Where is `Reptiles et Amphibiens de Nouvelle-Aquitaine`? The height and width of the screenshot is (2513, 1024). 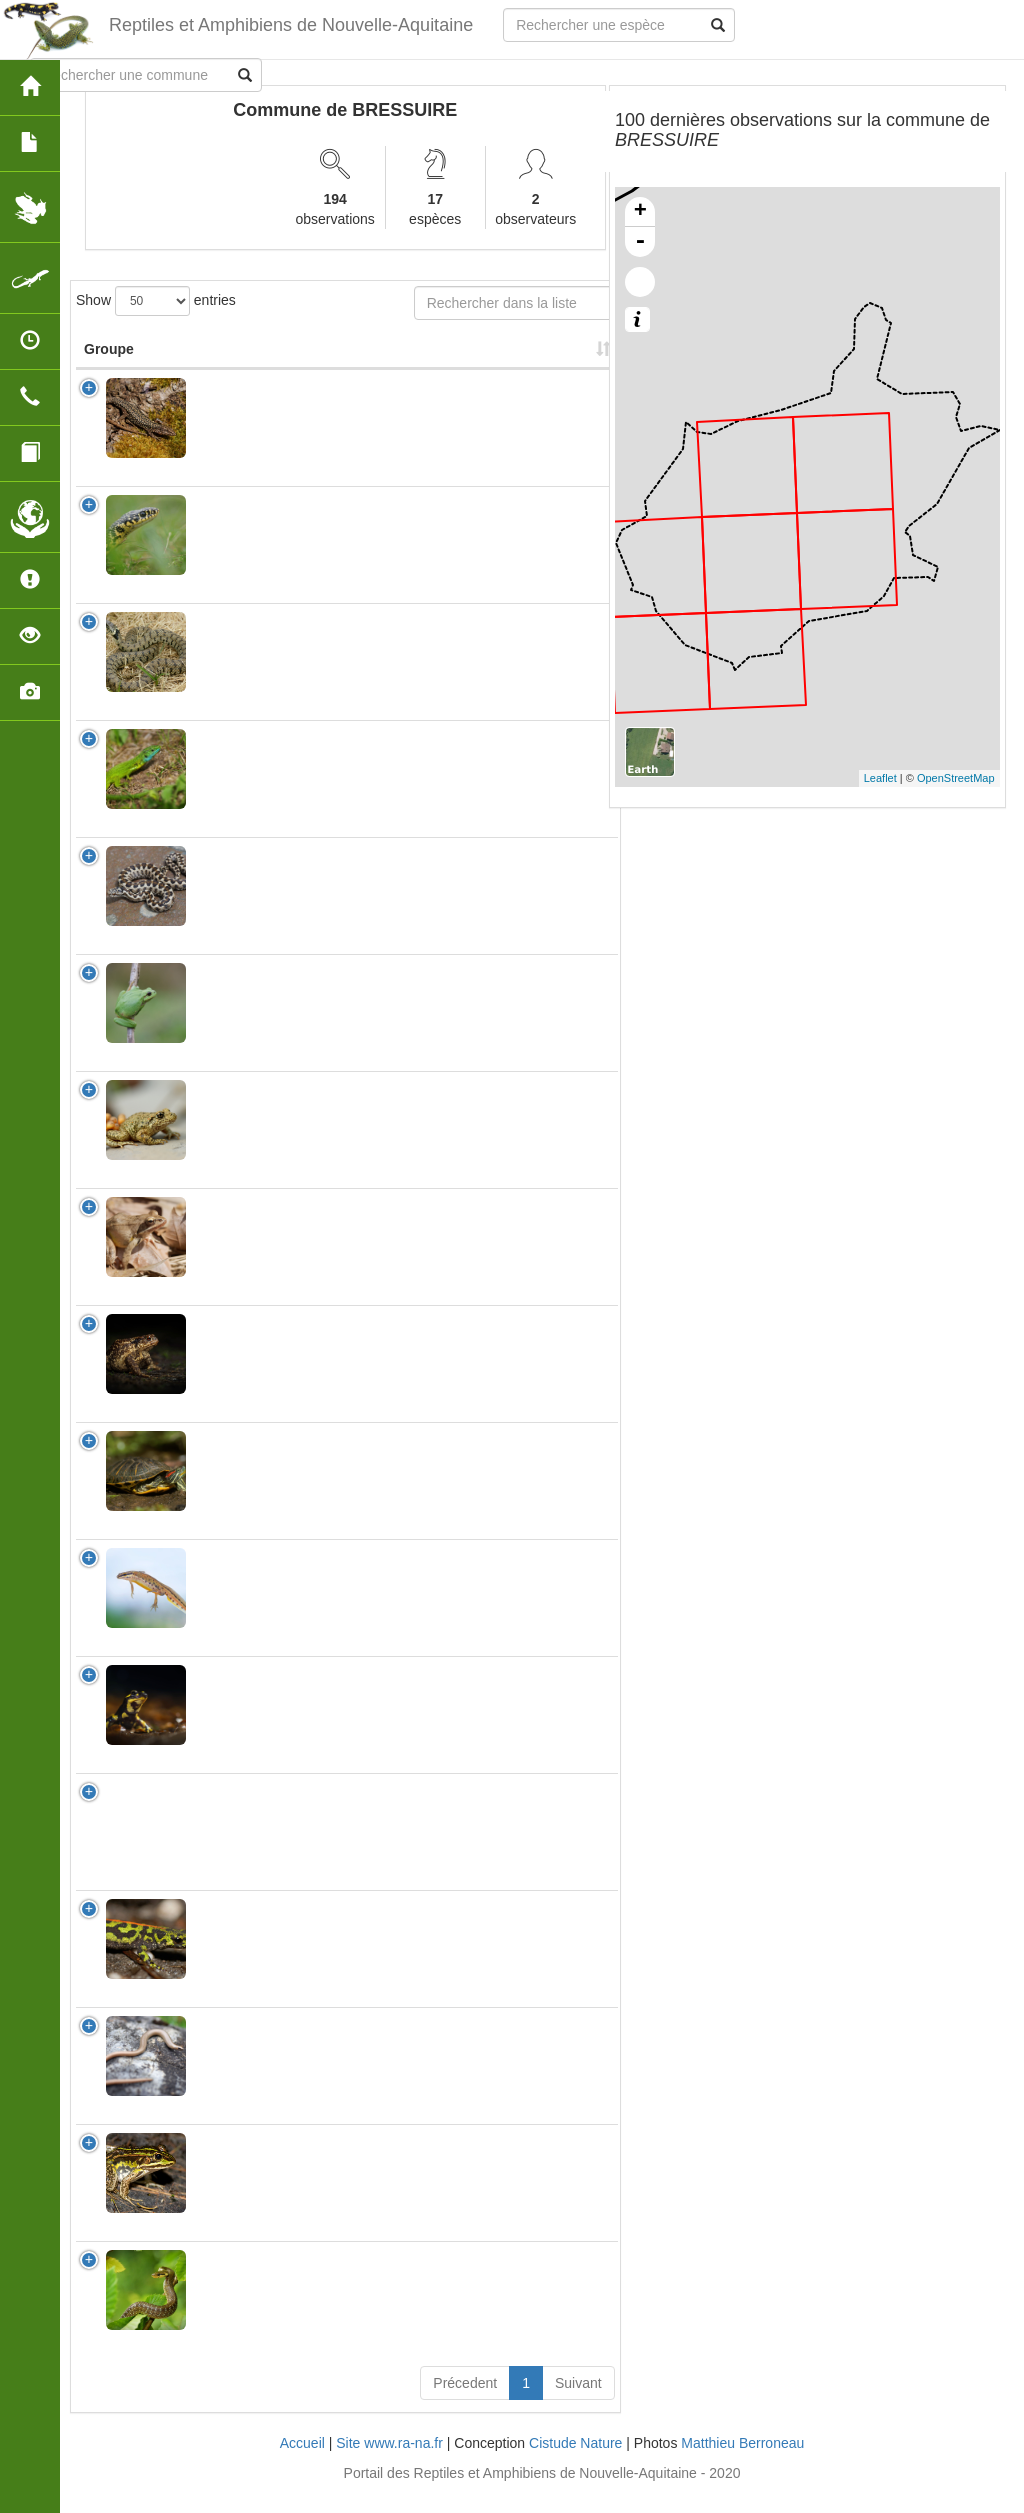
Reptiles et Amphibiens de Nouvelle-Aquitaine is located at coordinates (291, 25).